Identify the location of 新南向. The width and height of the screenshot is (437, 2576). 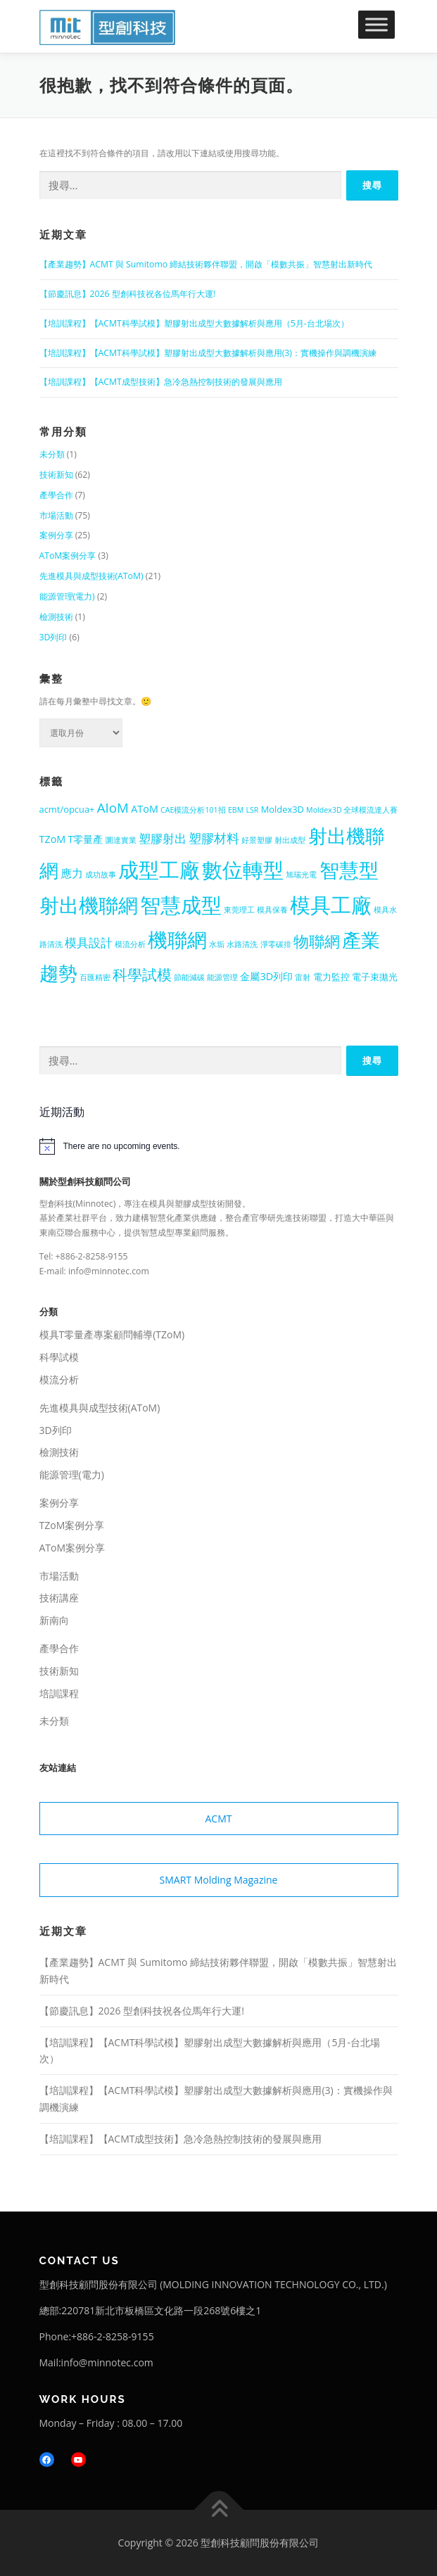
(54, 1620).